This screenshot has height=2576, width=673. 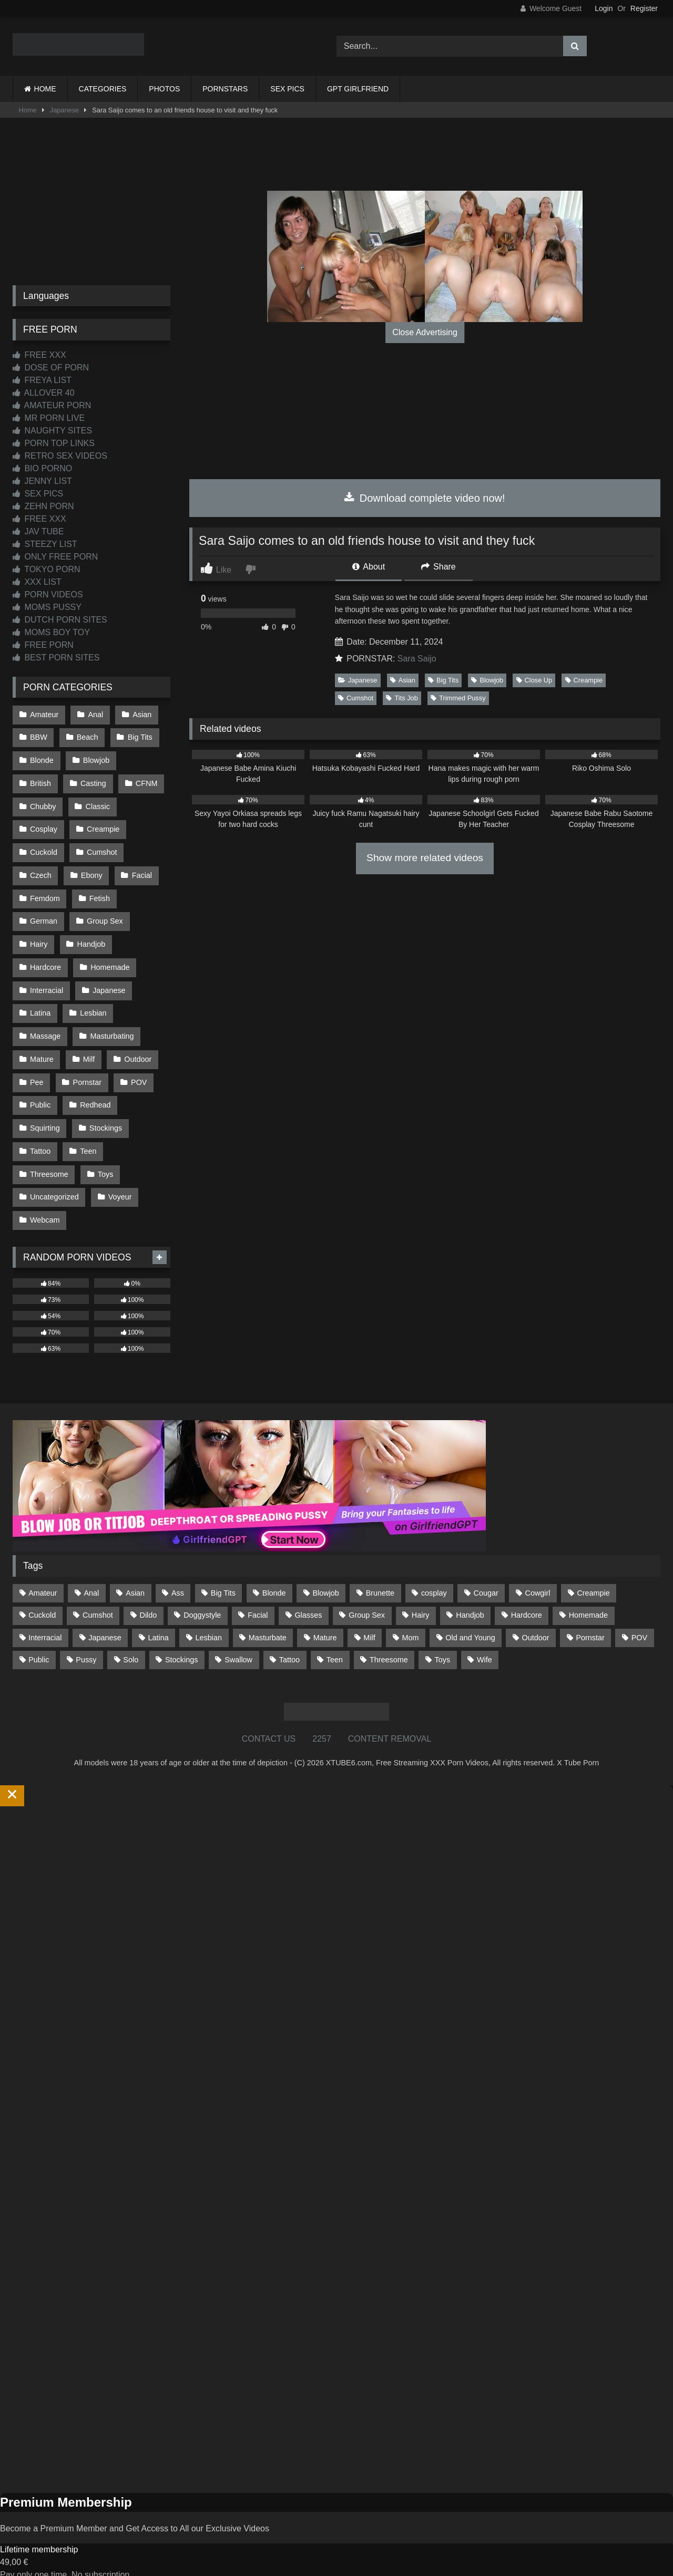 I want to click on Redhead, so click(x=94, y=1092).